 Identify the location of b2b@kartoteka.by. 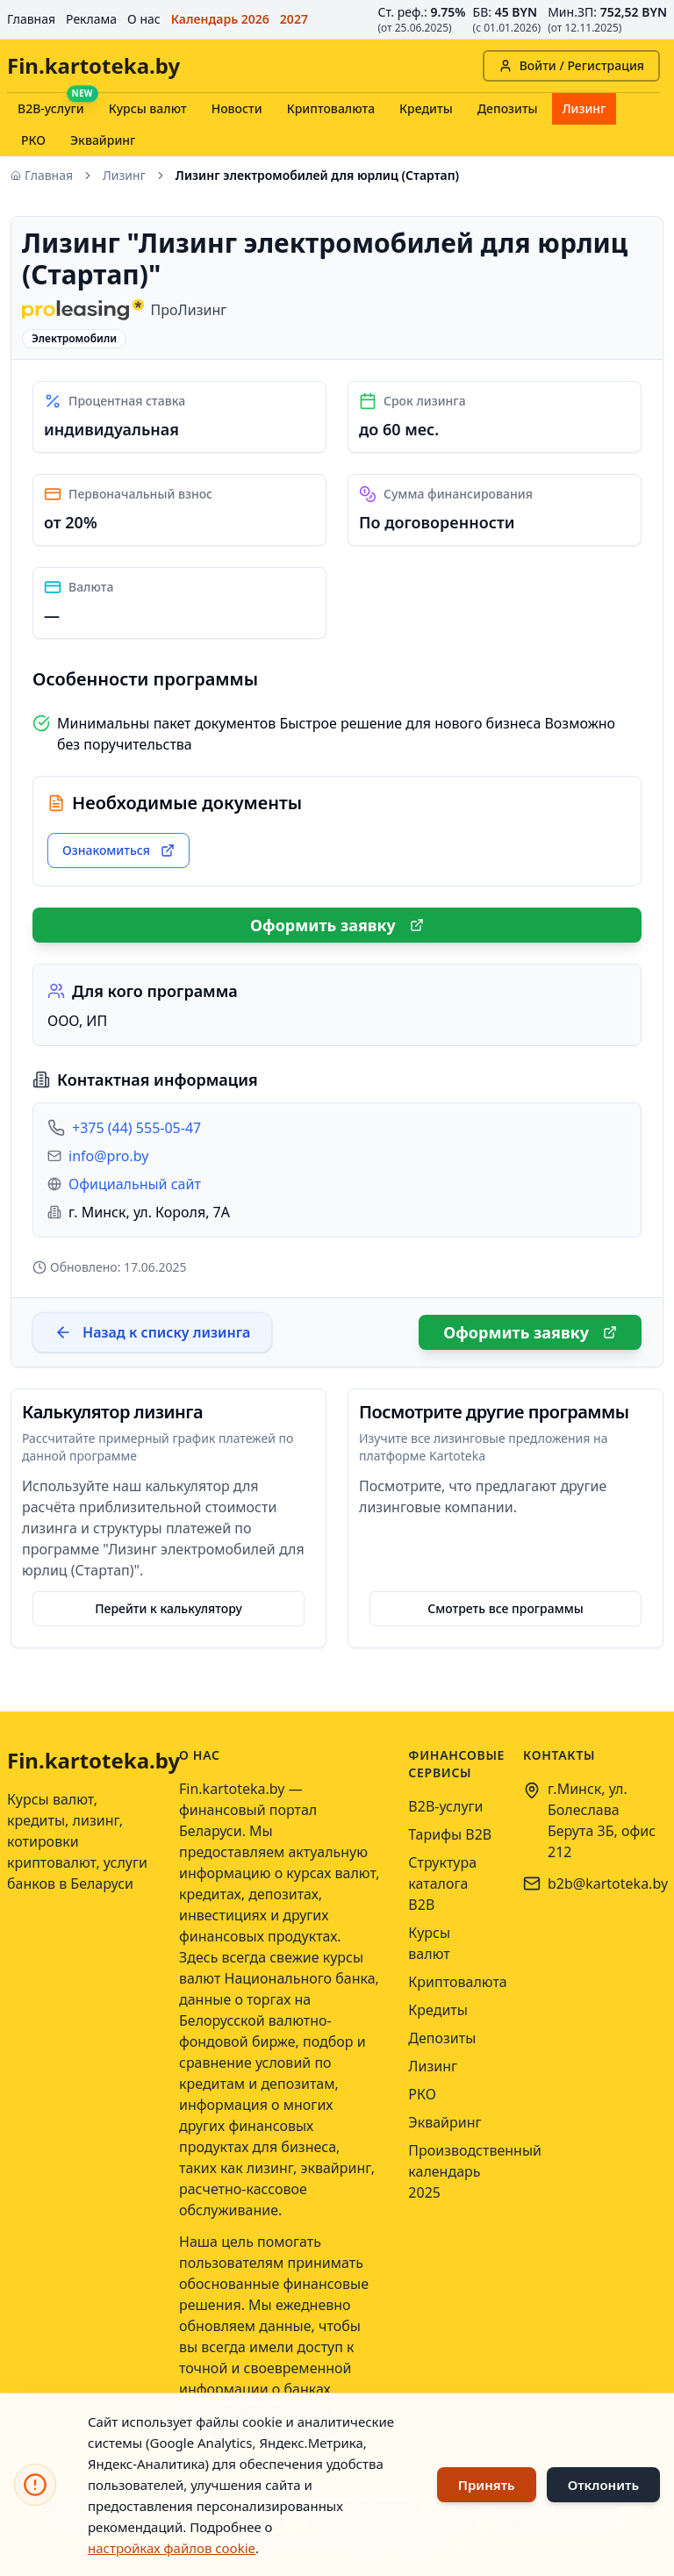
(608, 1883).